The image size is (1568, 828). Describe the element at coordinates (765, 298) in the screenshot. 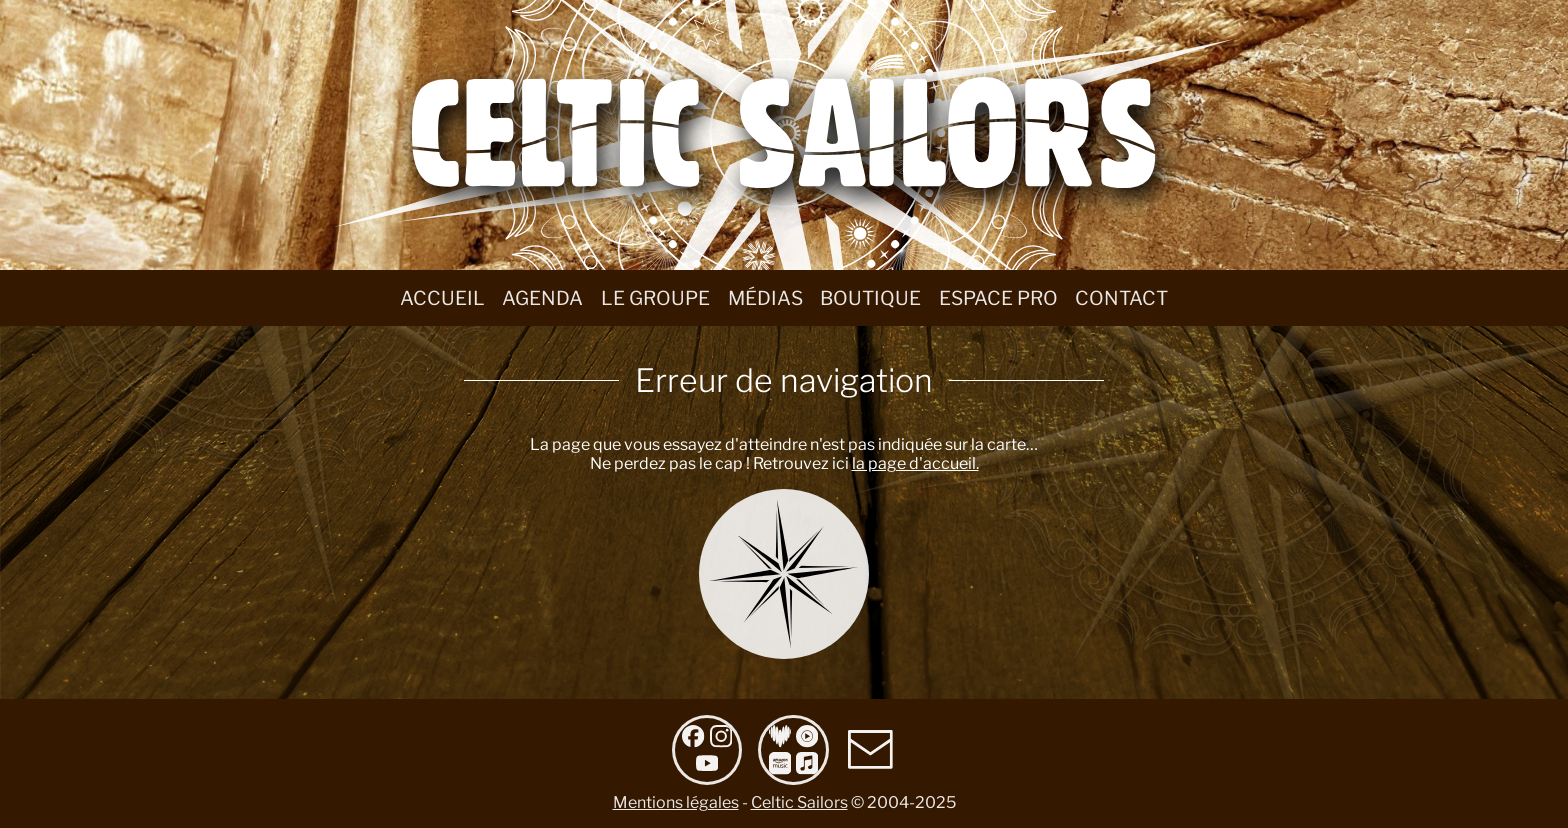

I see `Médias` at that location.